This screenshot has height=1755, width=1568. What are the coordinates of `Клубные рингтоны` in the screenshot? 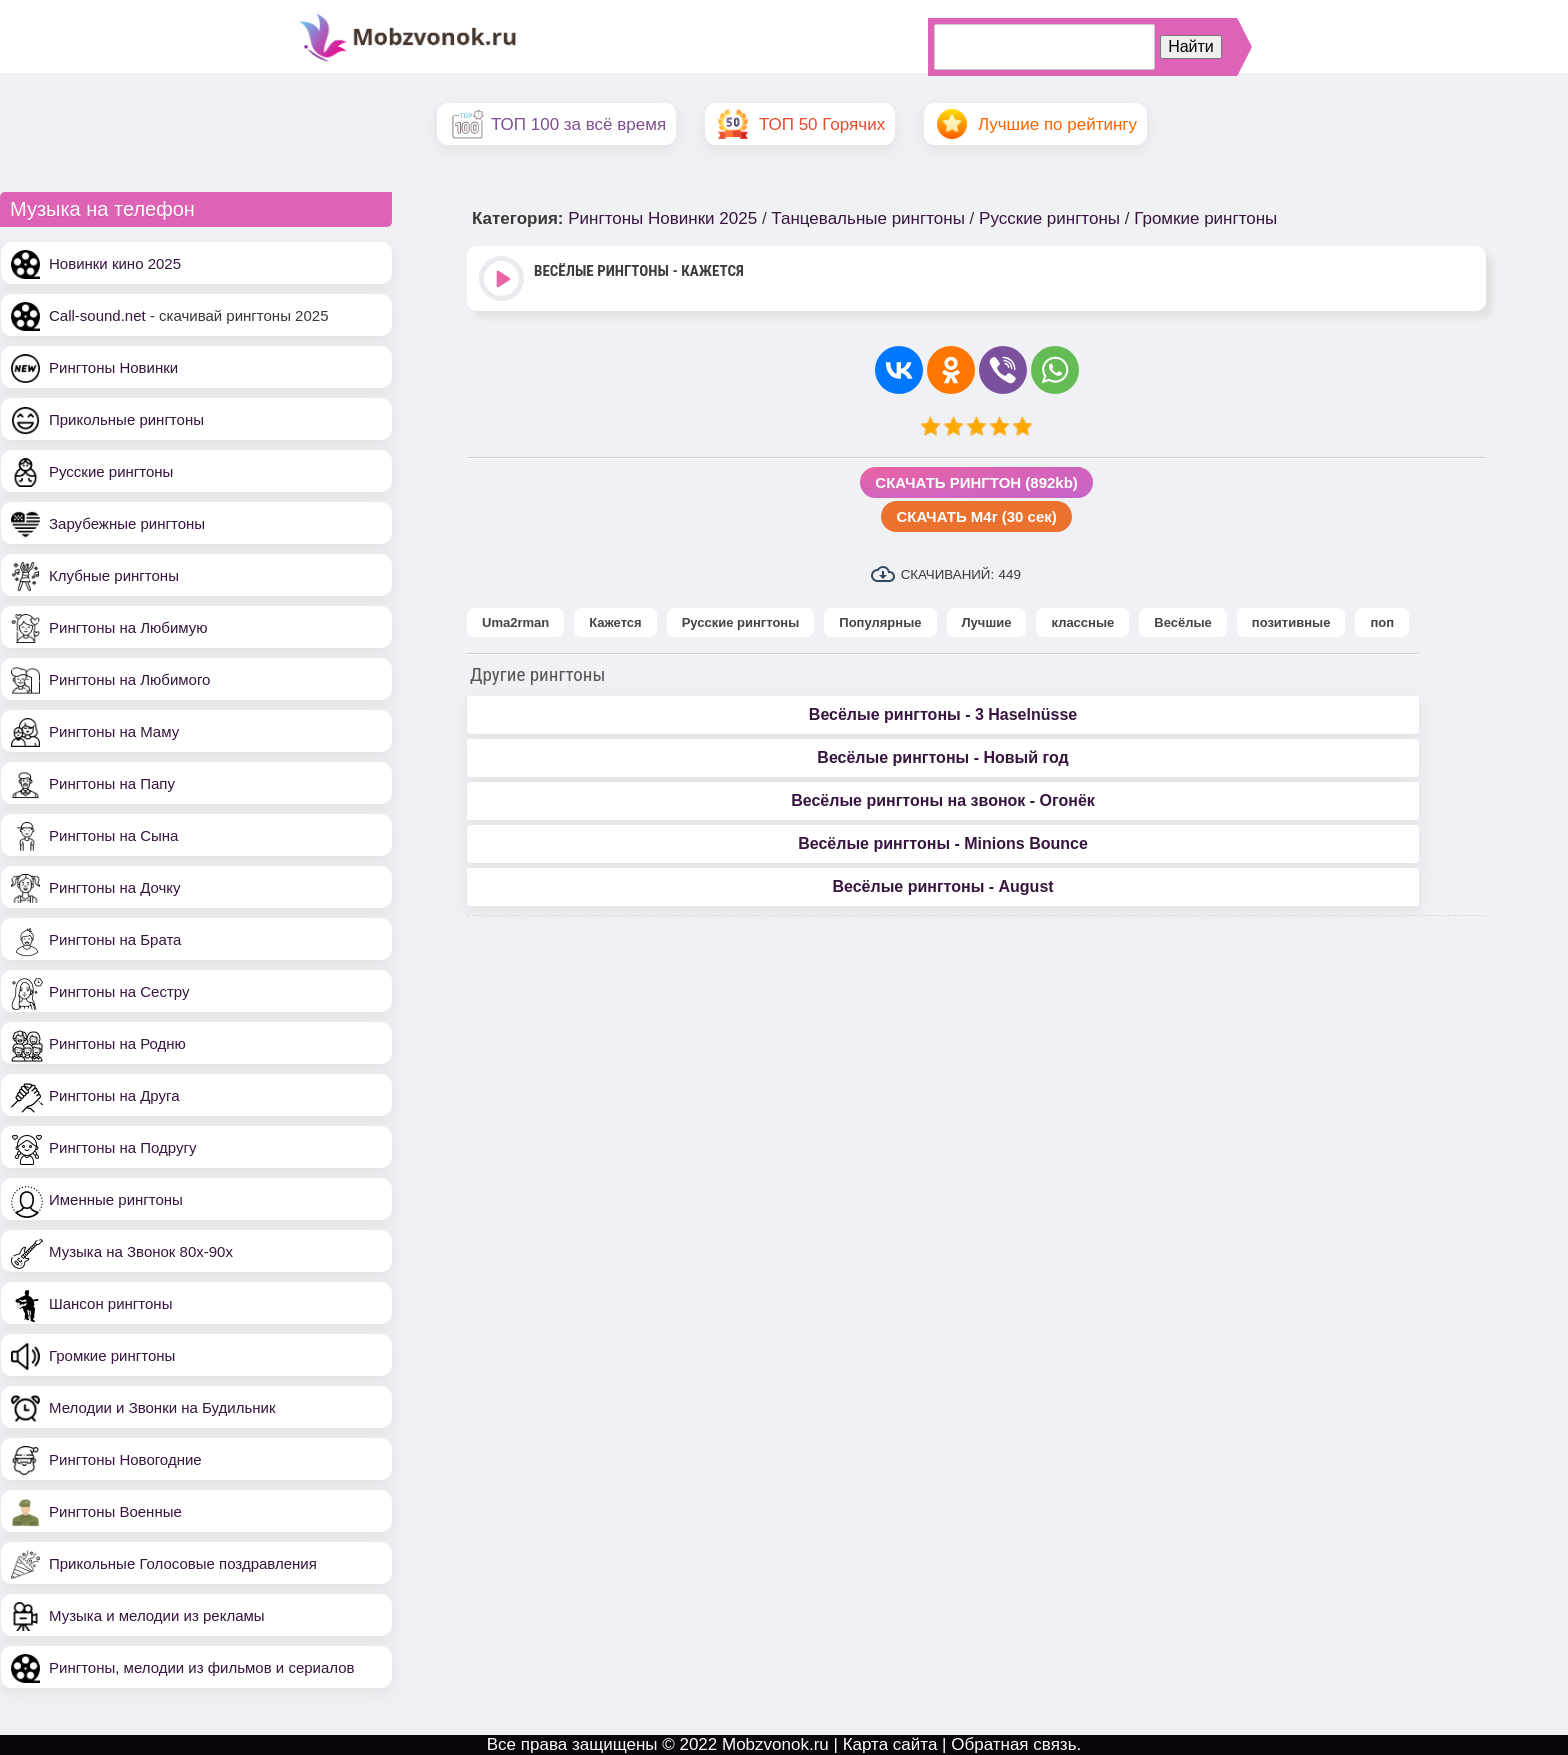 It's located at (114, 575).